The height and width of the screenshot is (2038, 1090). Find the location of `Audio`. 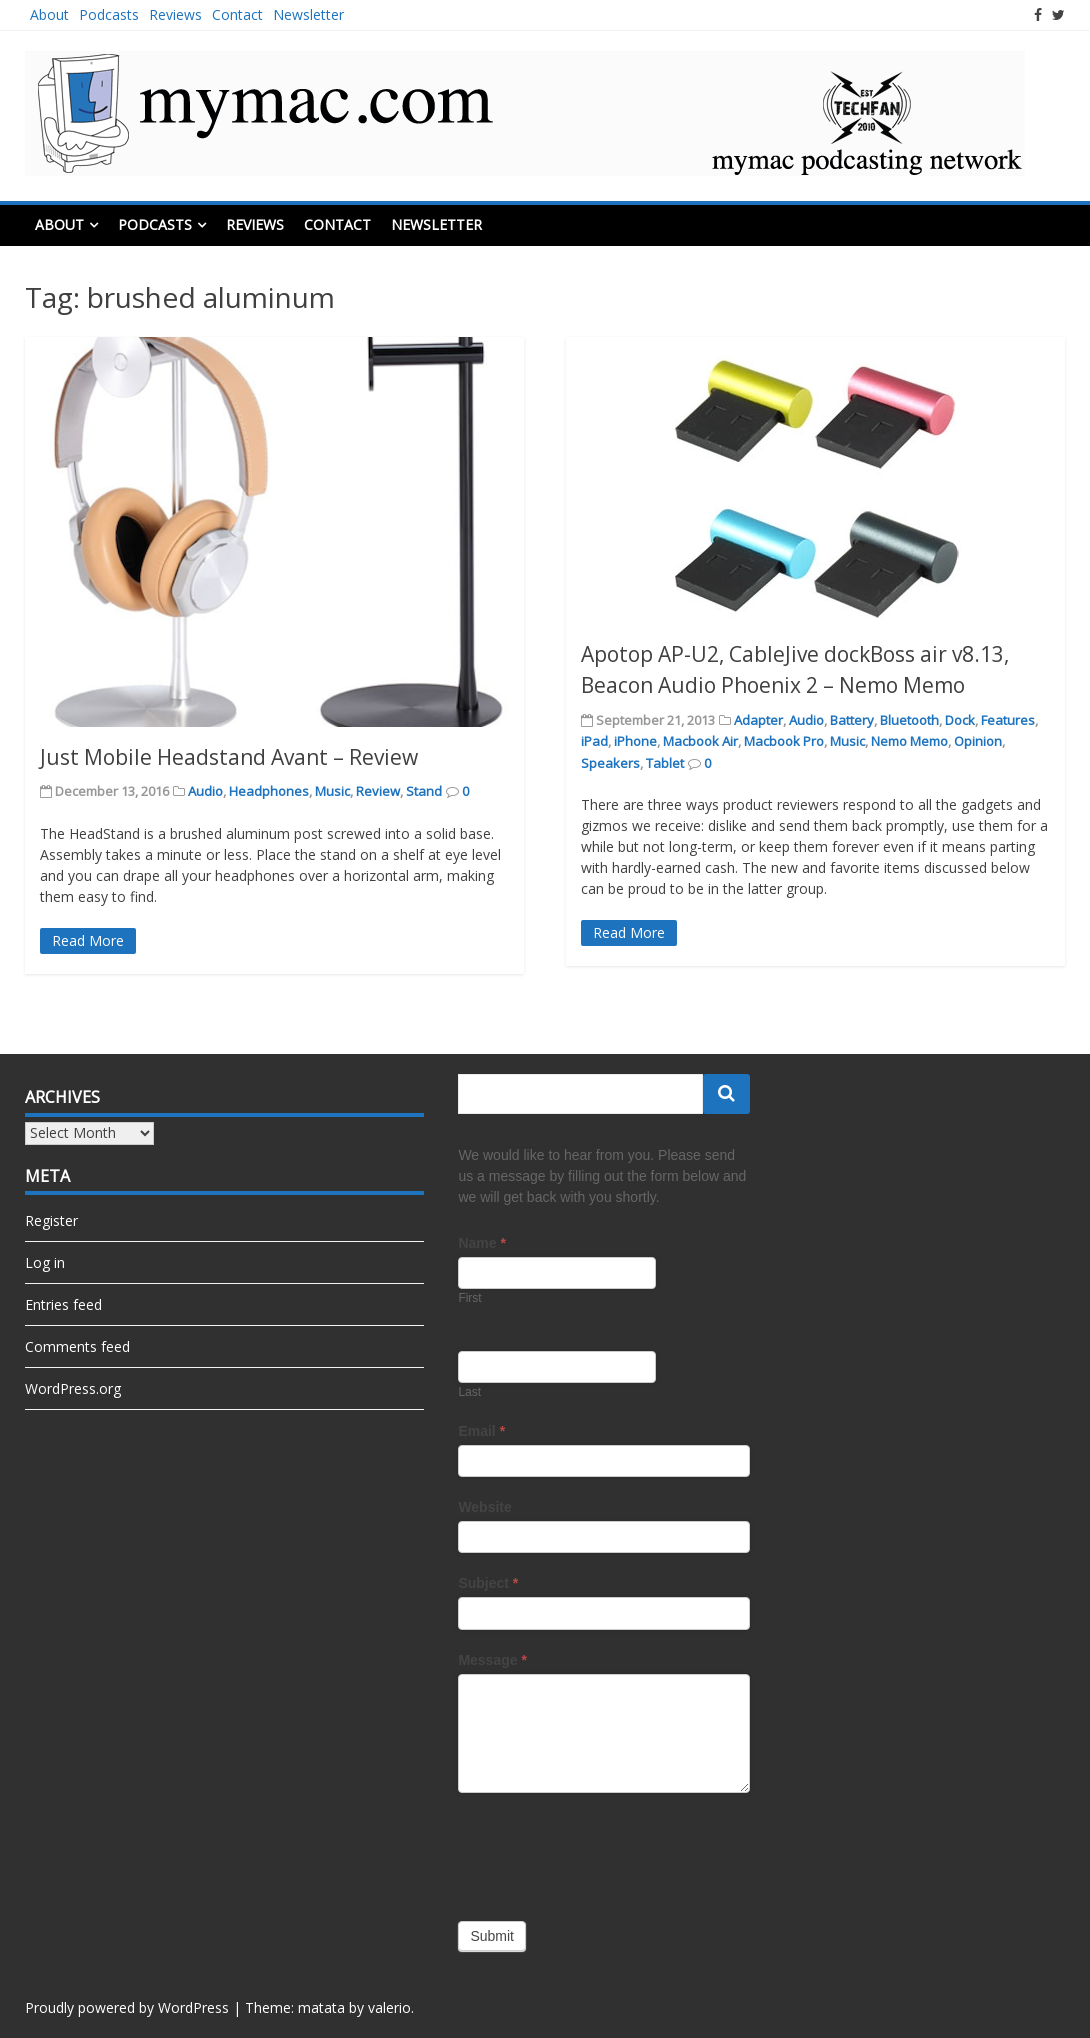

Audio is located at coordinates (205, 791).